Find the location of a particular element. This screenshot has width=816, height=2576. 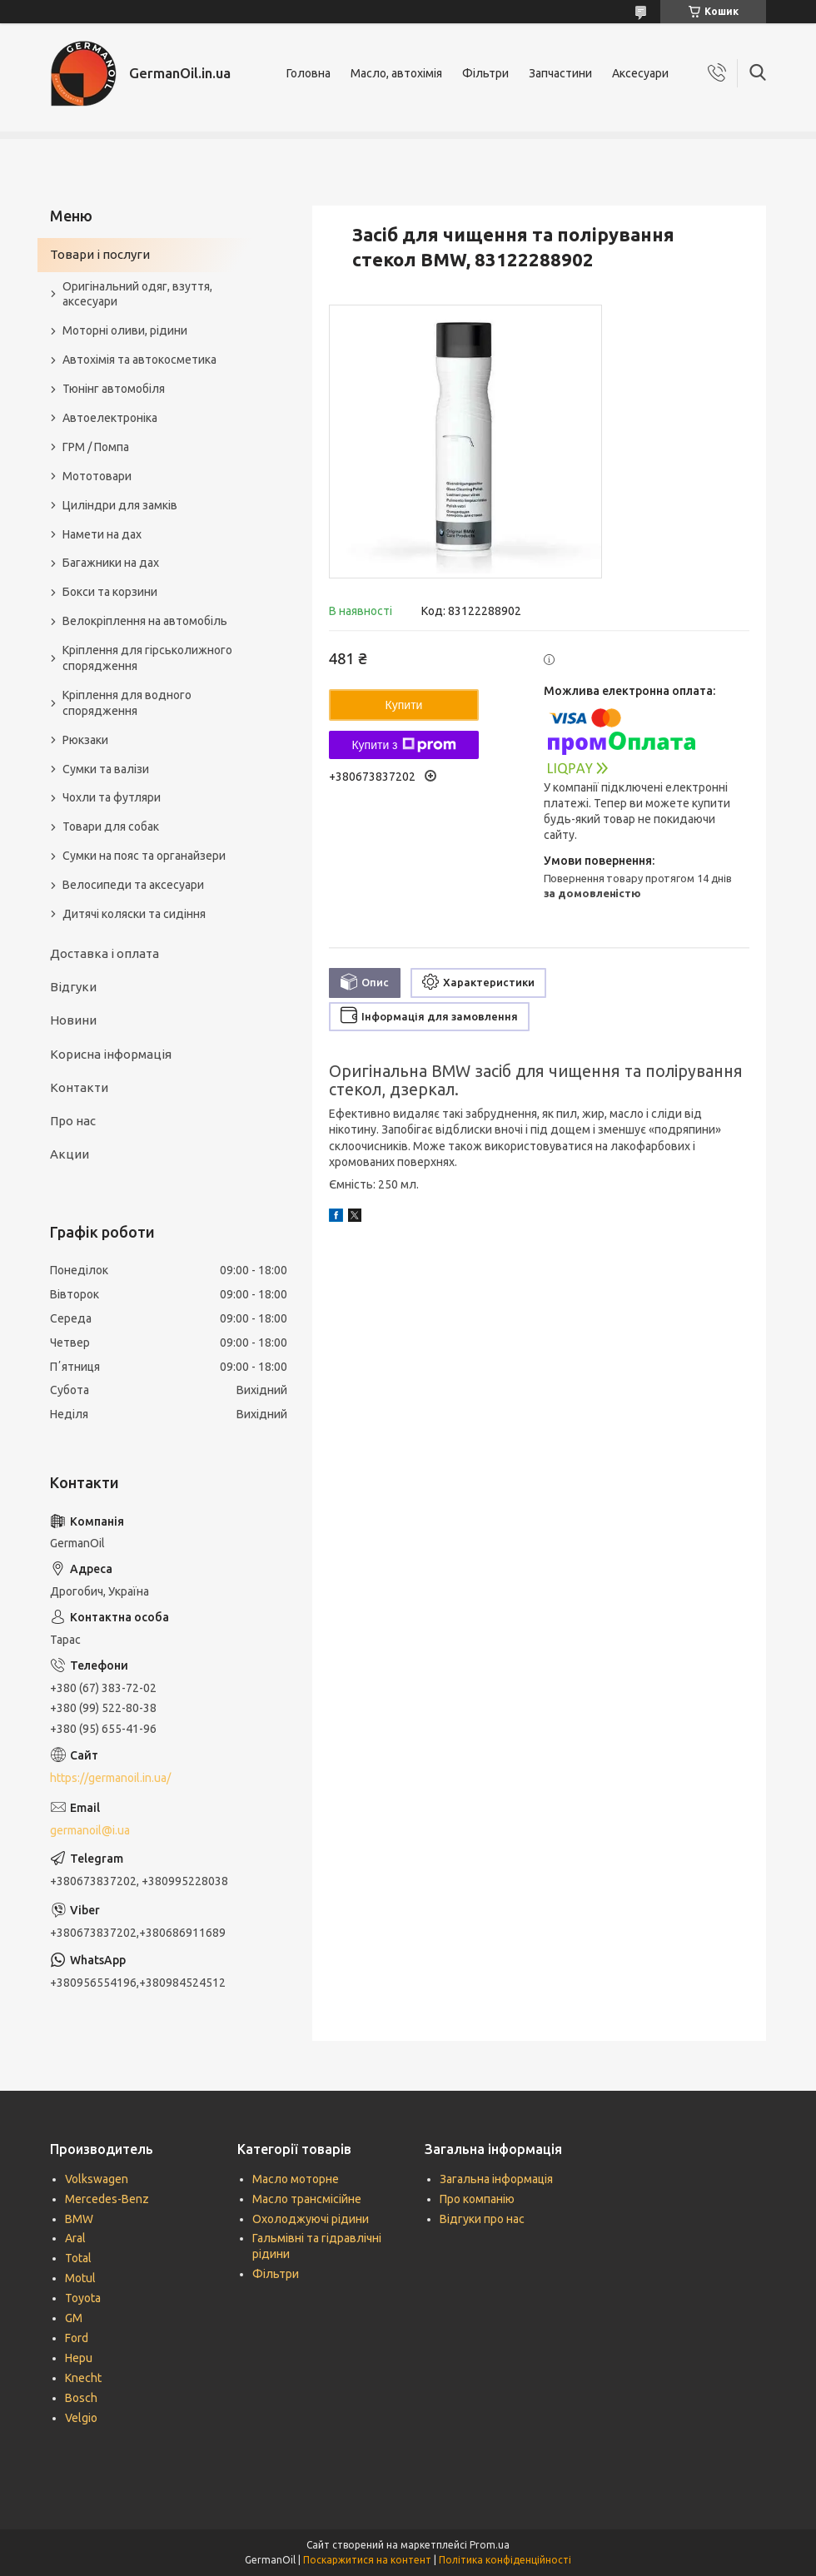

BMW is located at coordinates (79, 2219).